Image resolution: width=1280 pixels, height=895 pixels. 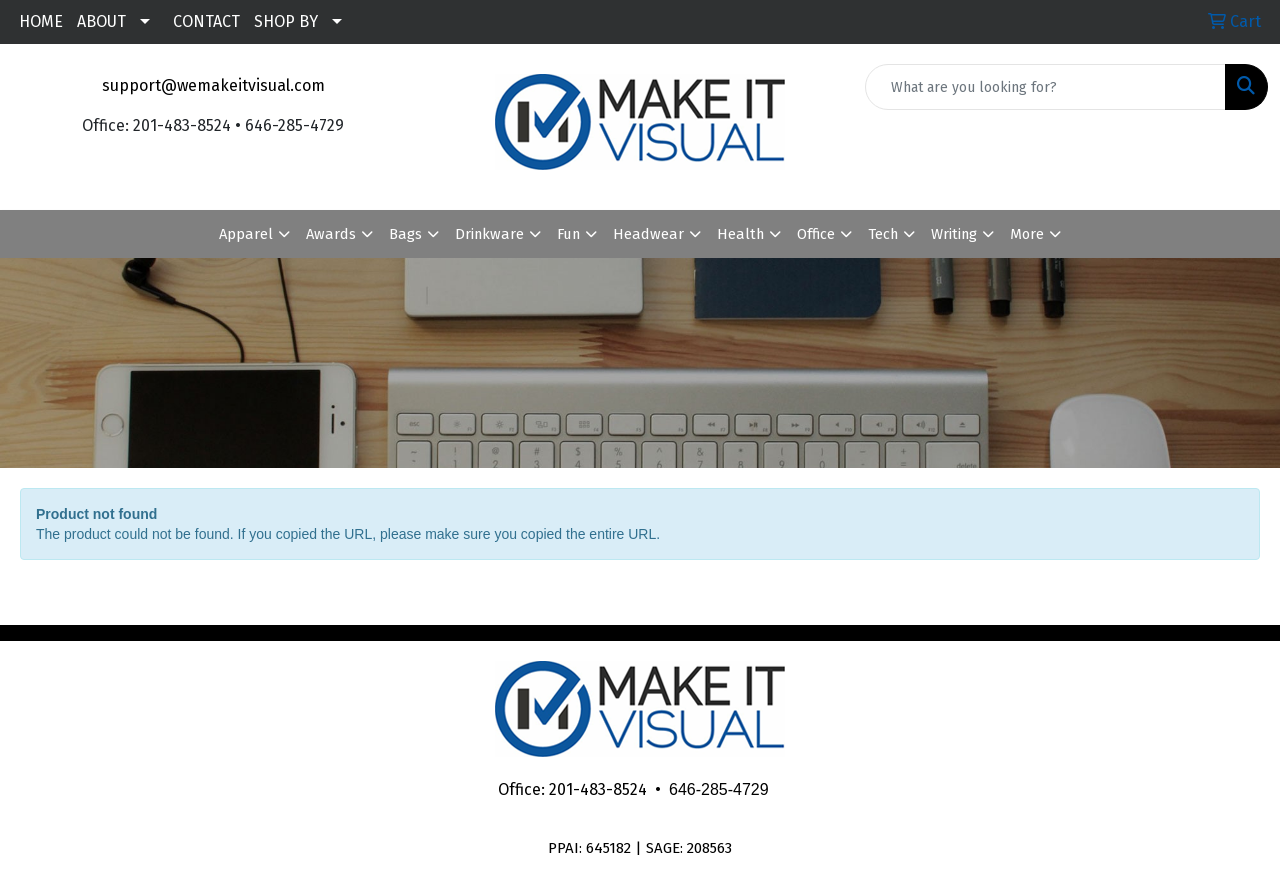 I want to click on Health [button], so click(x=740, y=234).